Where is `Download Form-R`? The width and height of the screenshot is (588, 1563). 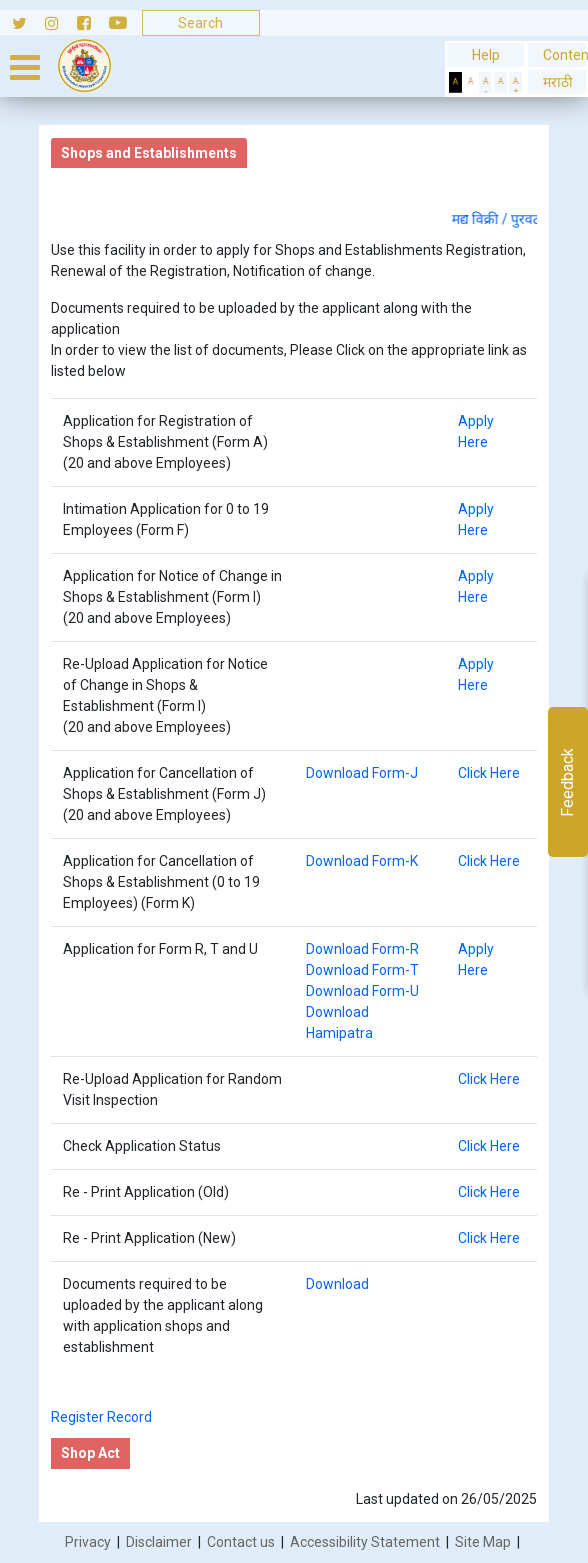 Download Form-R is located at coordinates (362, 949).